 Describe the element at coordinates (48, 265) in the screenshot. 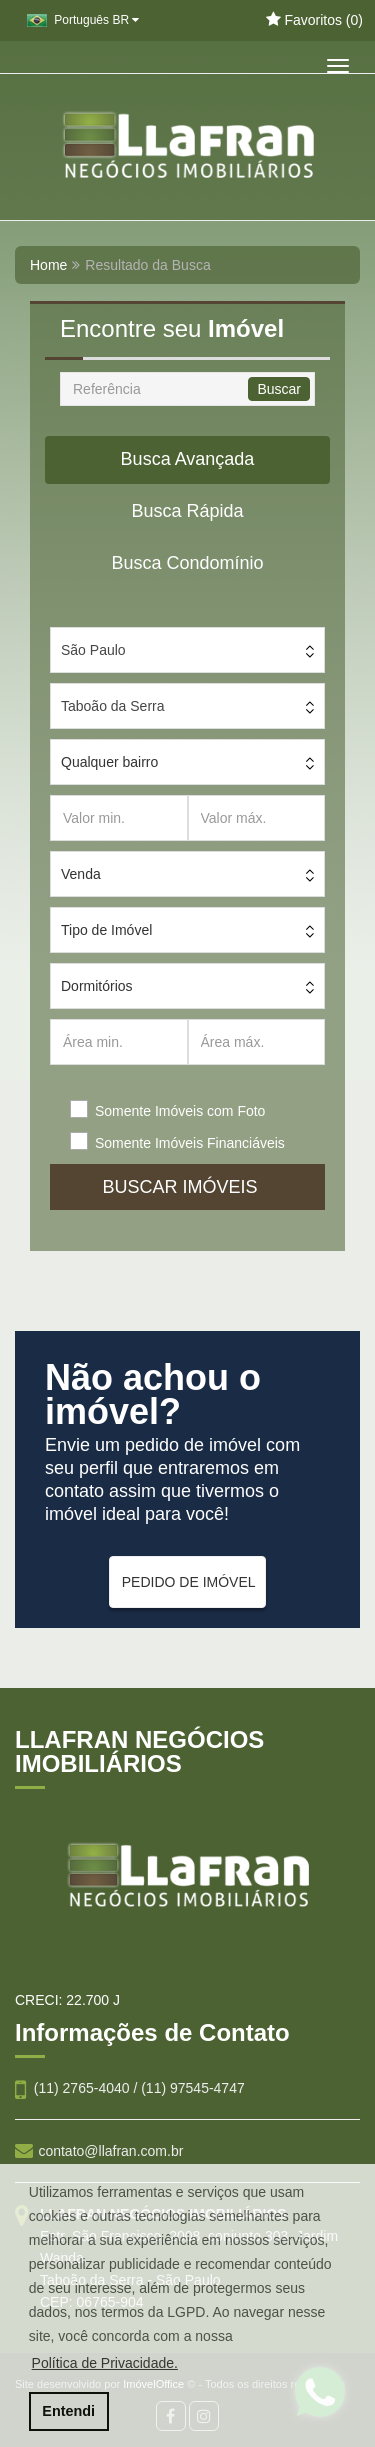

I see `Home` at that location.